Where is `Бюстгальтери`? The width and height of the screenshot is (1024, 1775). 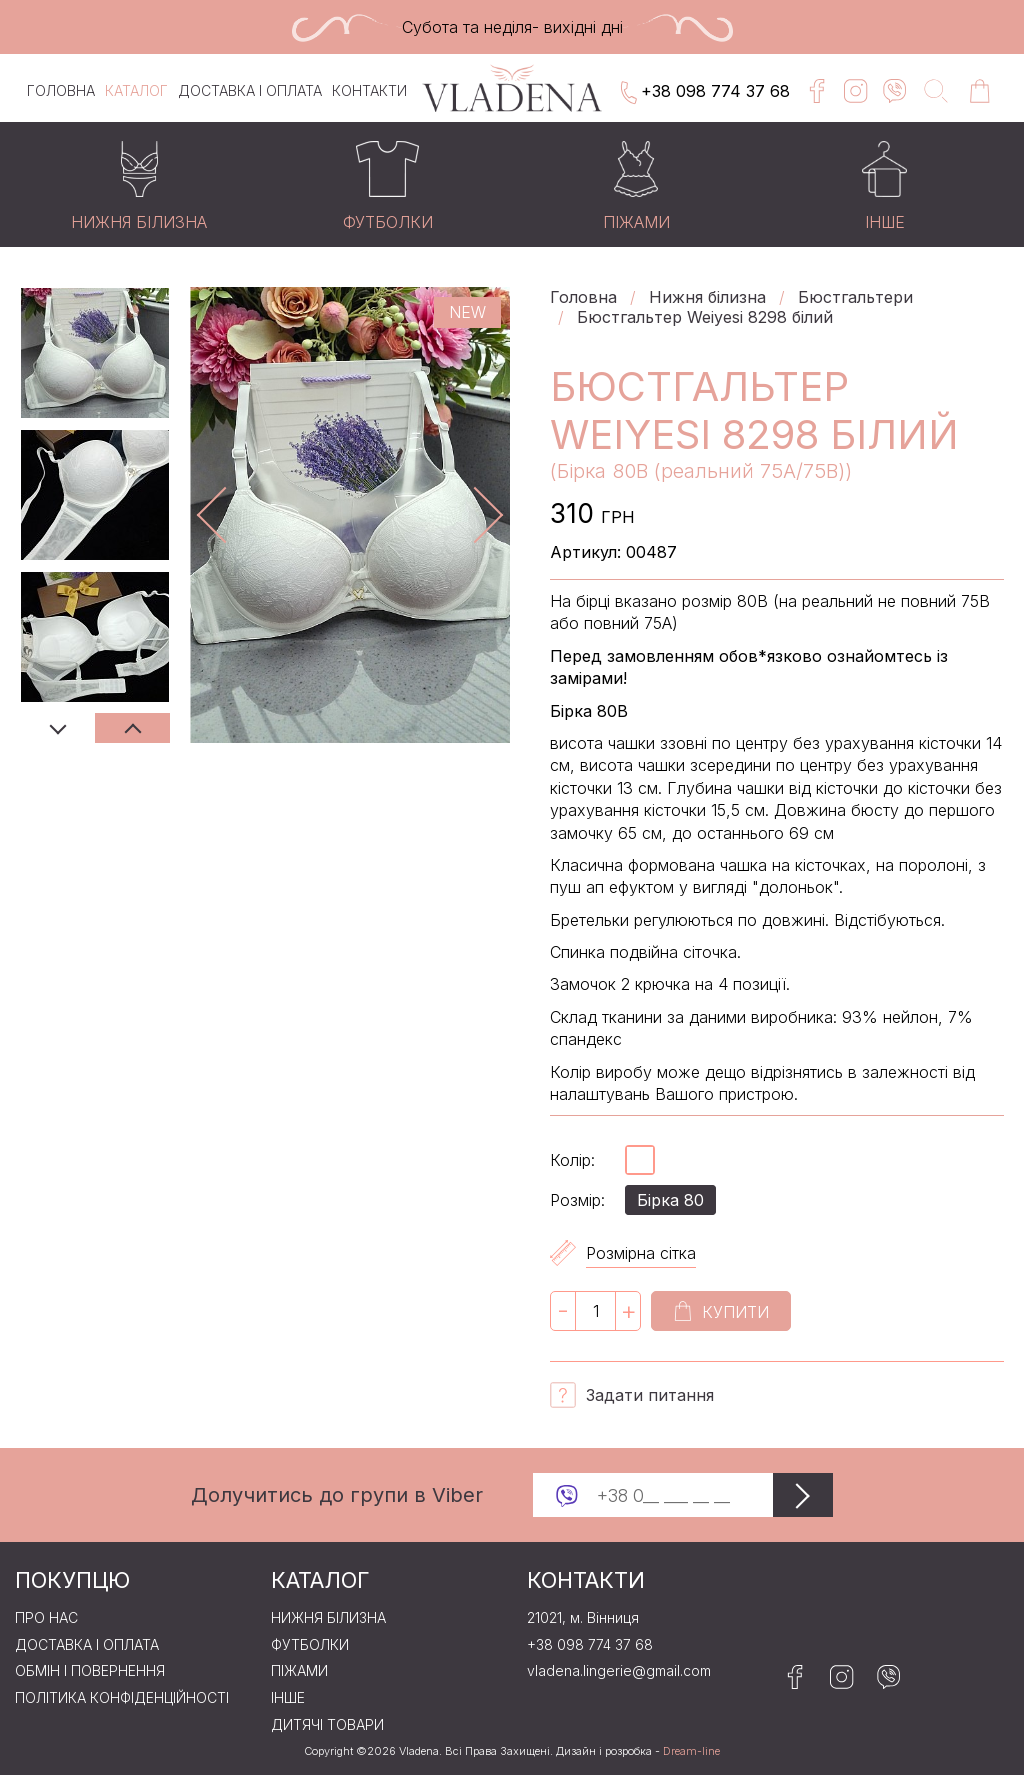
Бюстгальтери is located at coordinates (855, 297).